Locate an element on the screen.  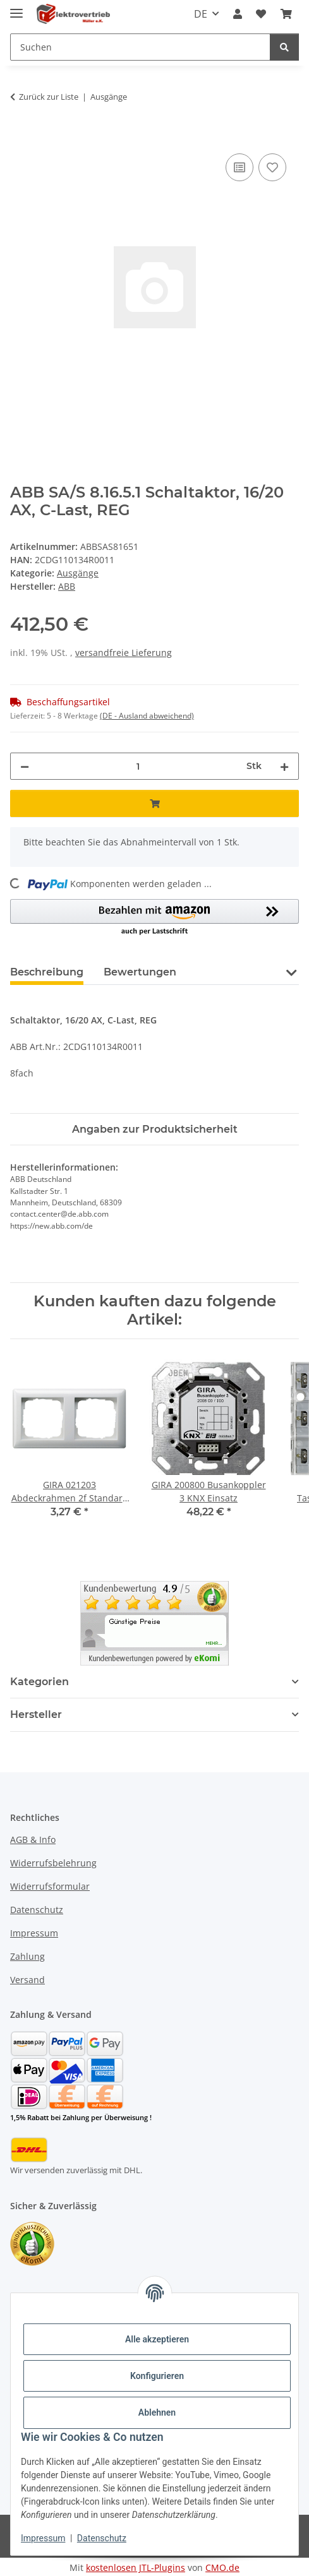
Zurück zur Liste is located at coordinates (48, 96).